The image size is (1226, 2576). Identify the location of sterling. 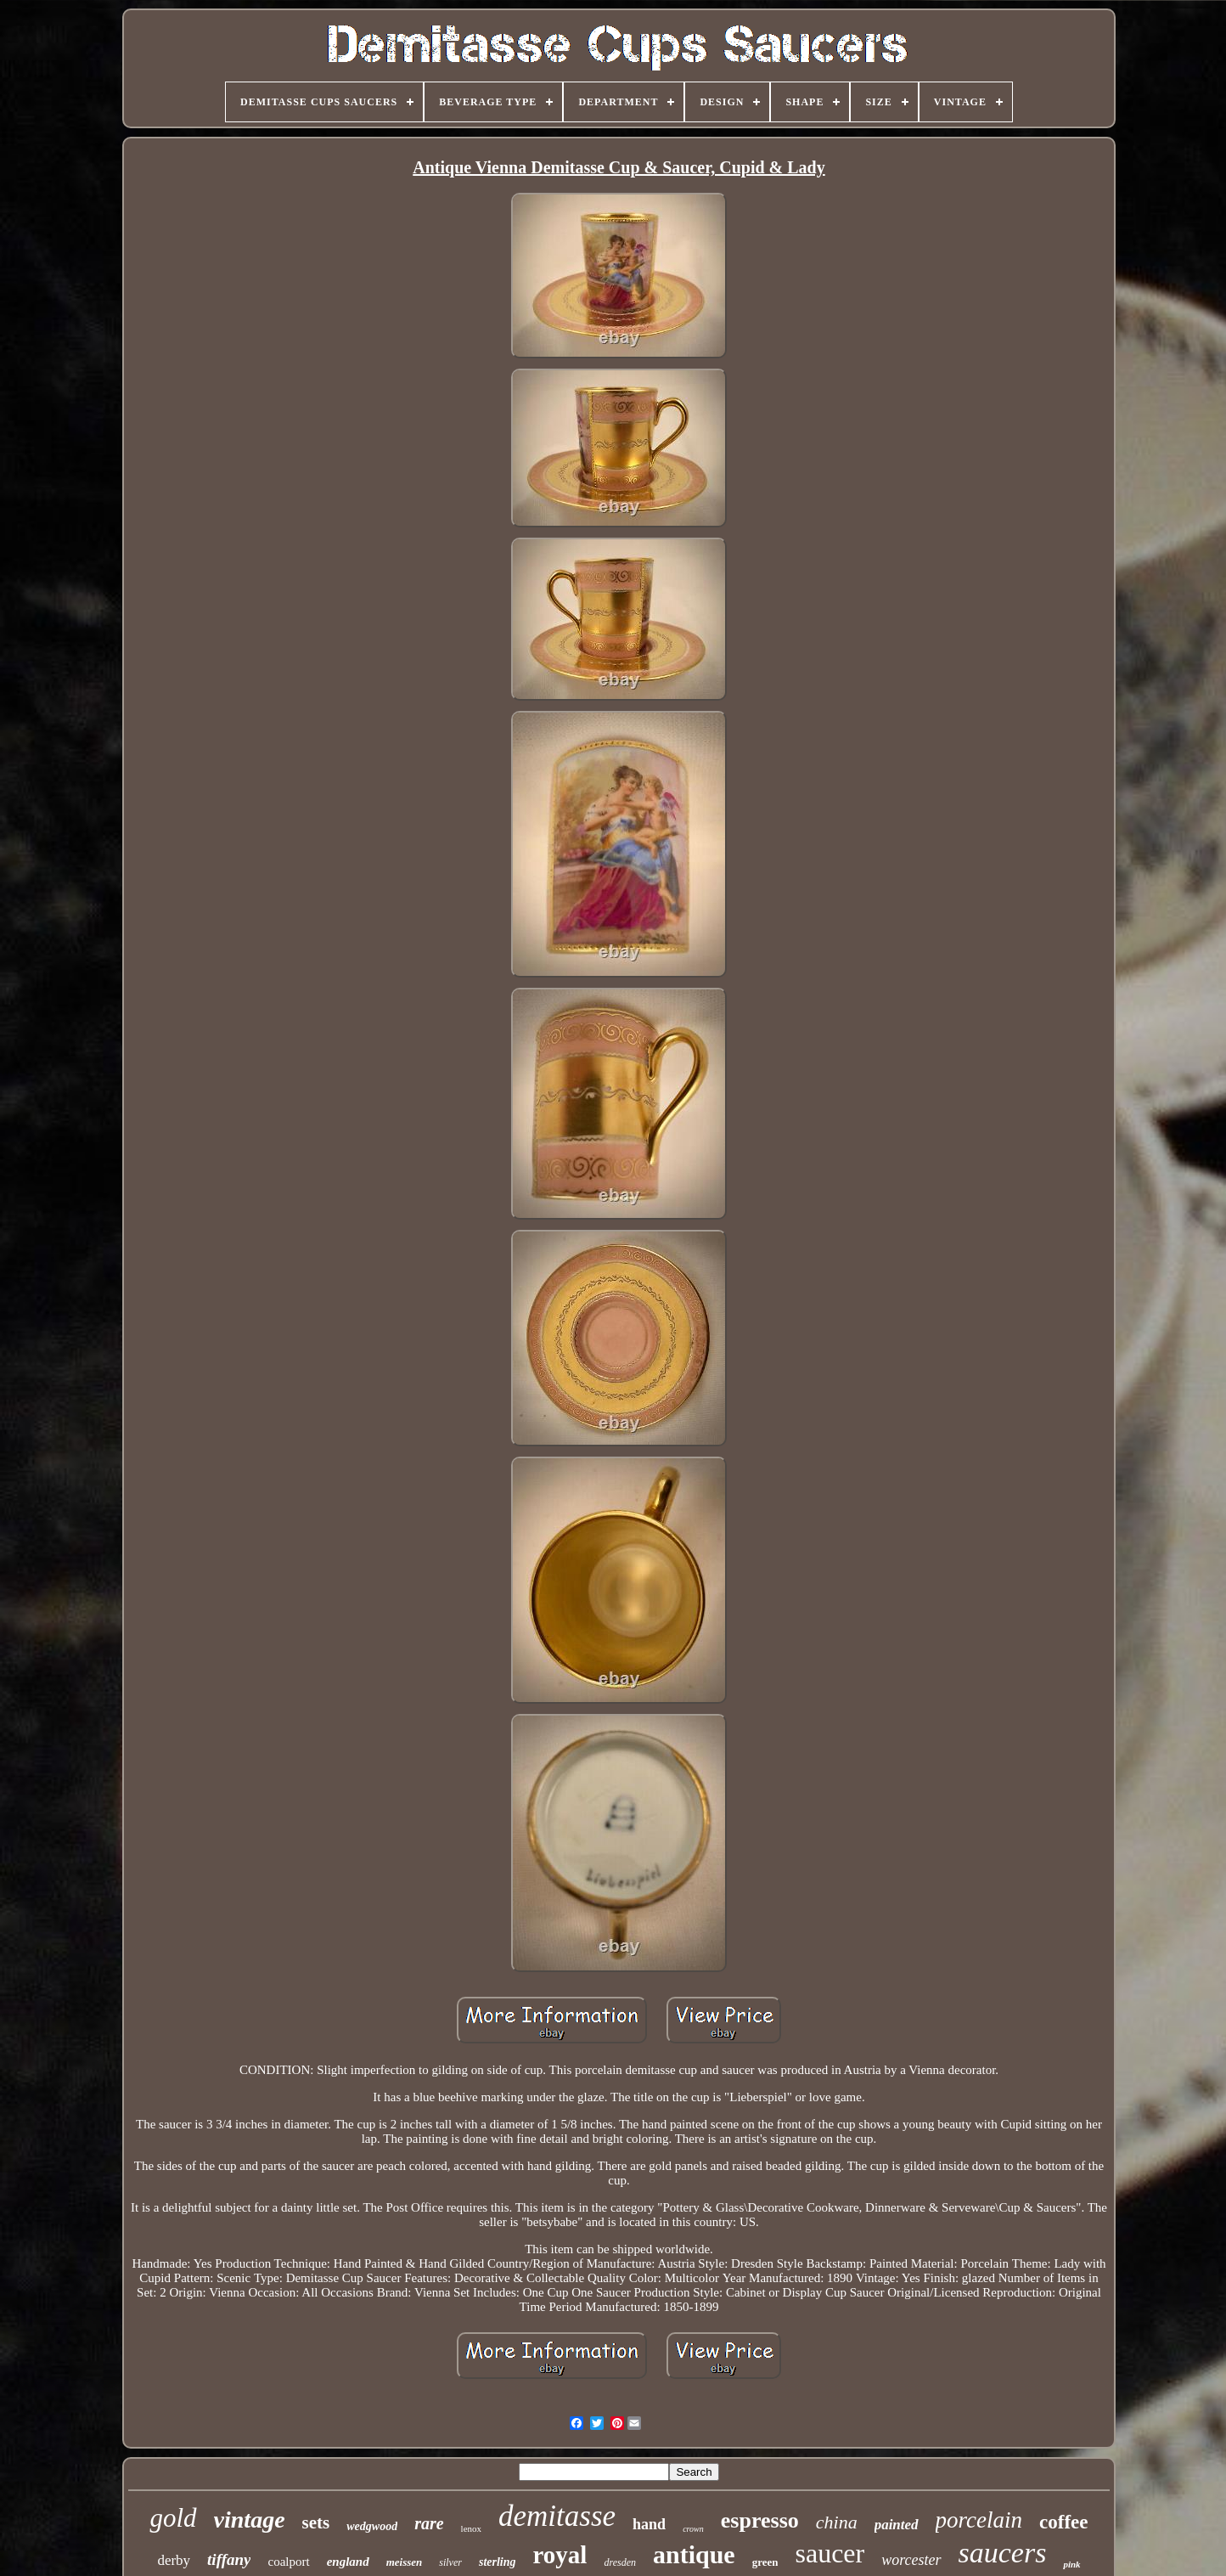
(497, 2562).